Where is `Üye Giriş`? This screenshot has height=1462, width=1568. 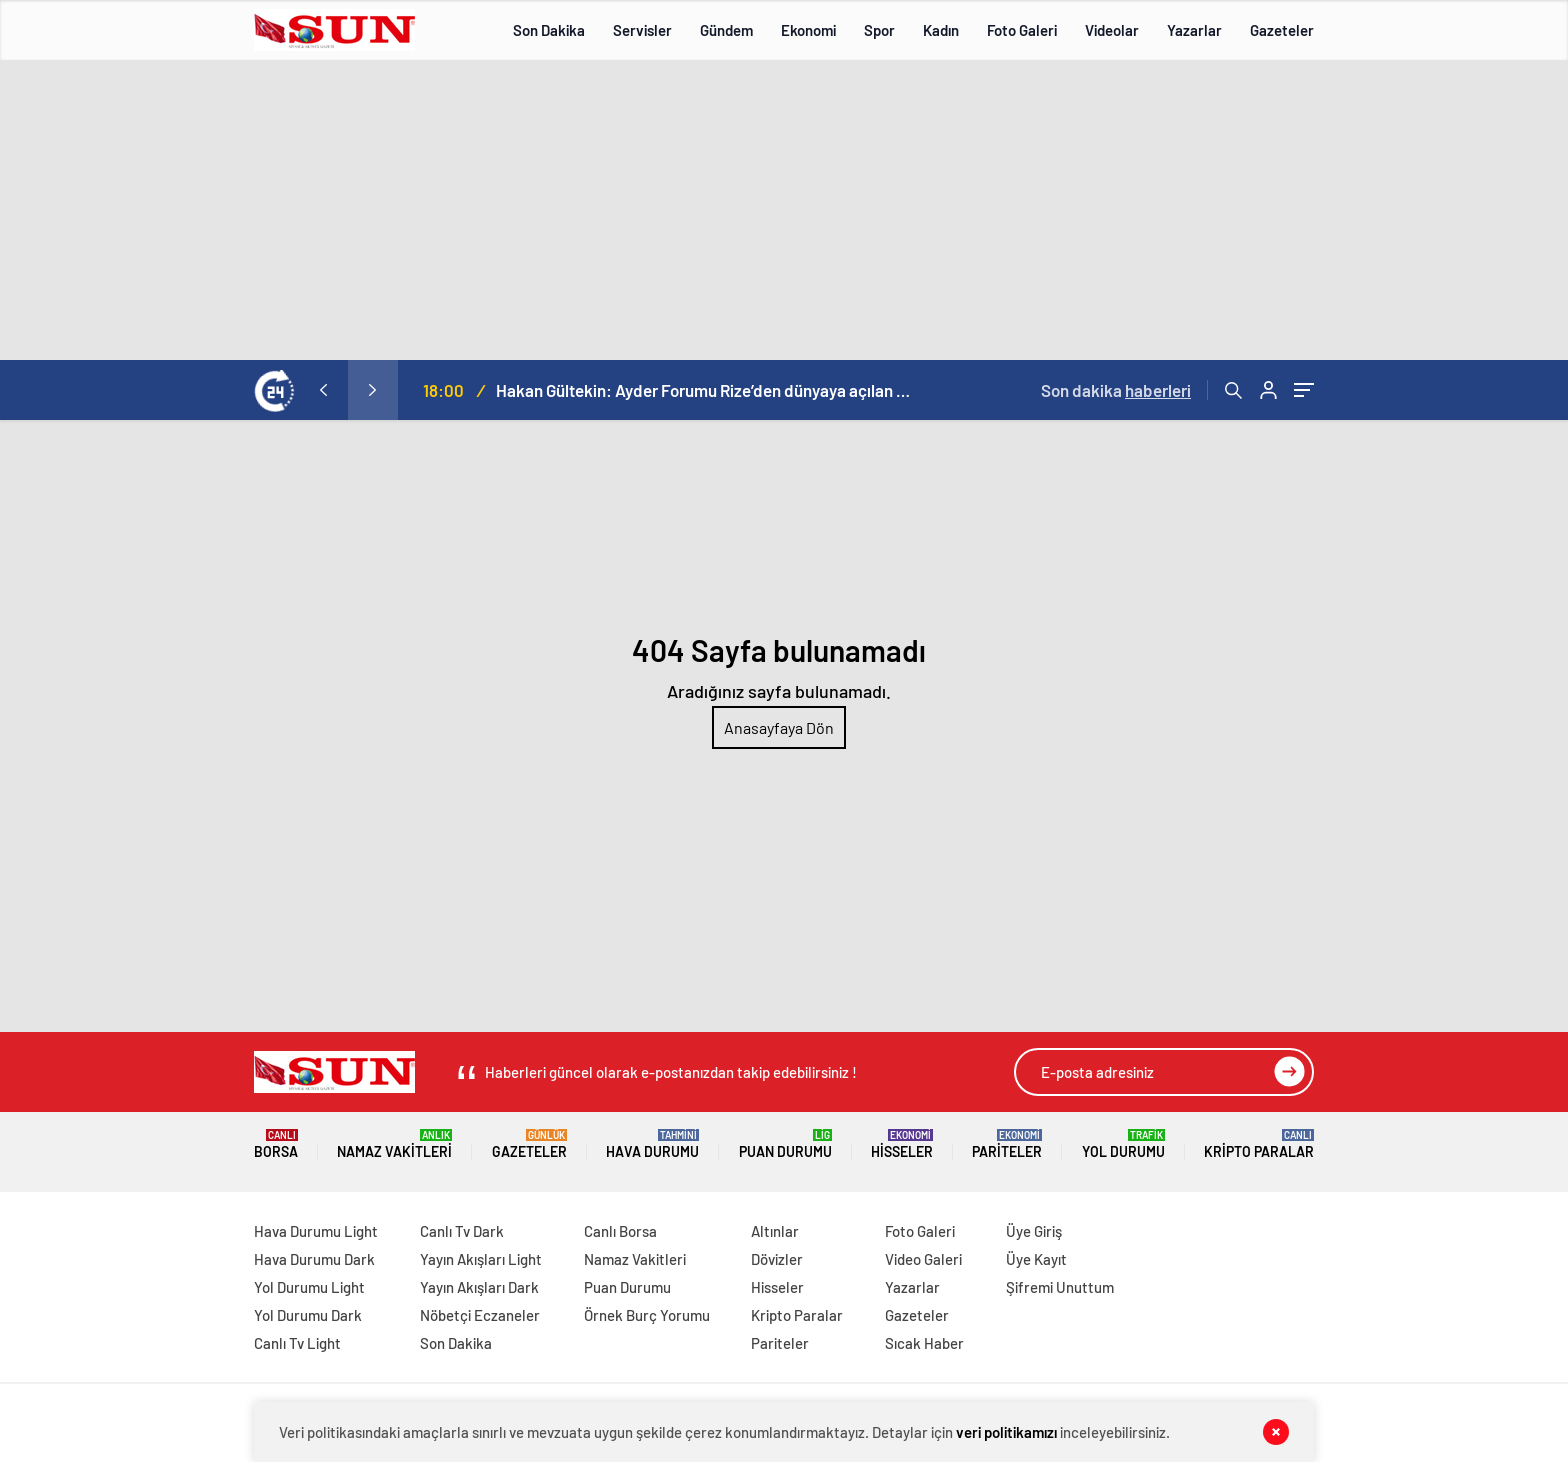 Üye Giriş is located at coordinates (1034, 1231).